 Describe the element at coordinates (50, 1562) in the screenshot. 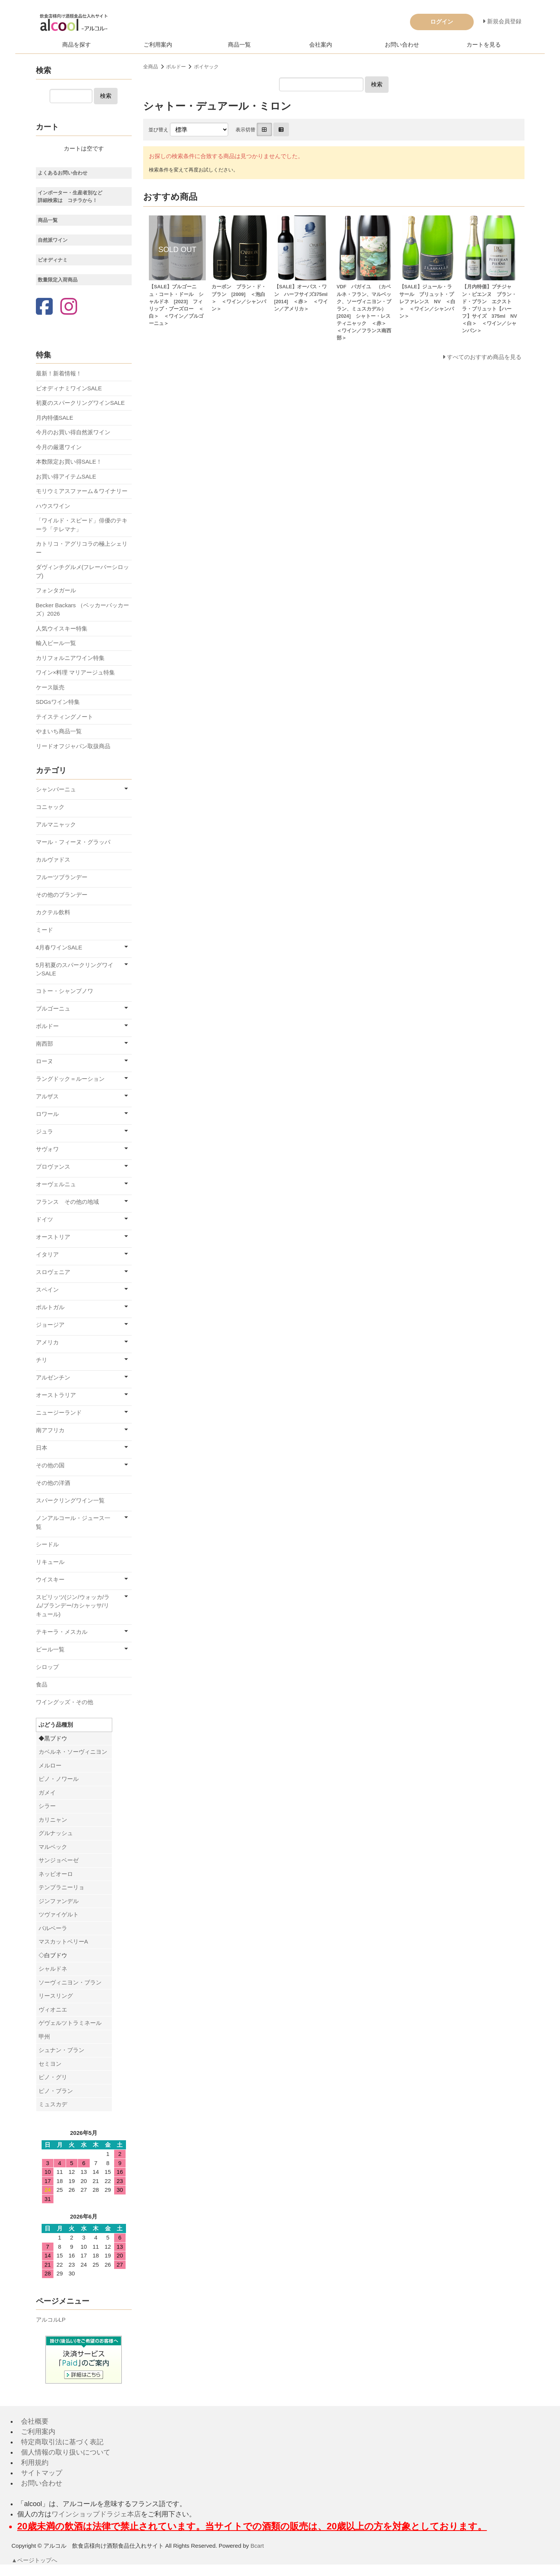

I see `リキュール` at that location.